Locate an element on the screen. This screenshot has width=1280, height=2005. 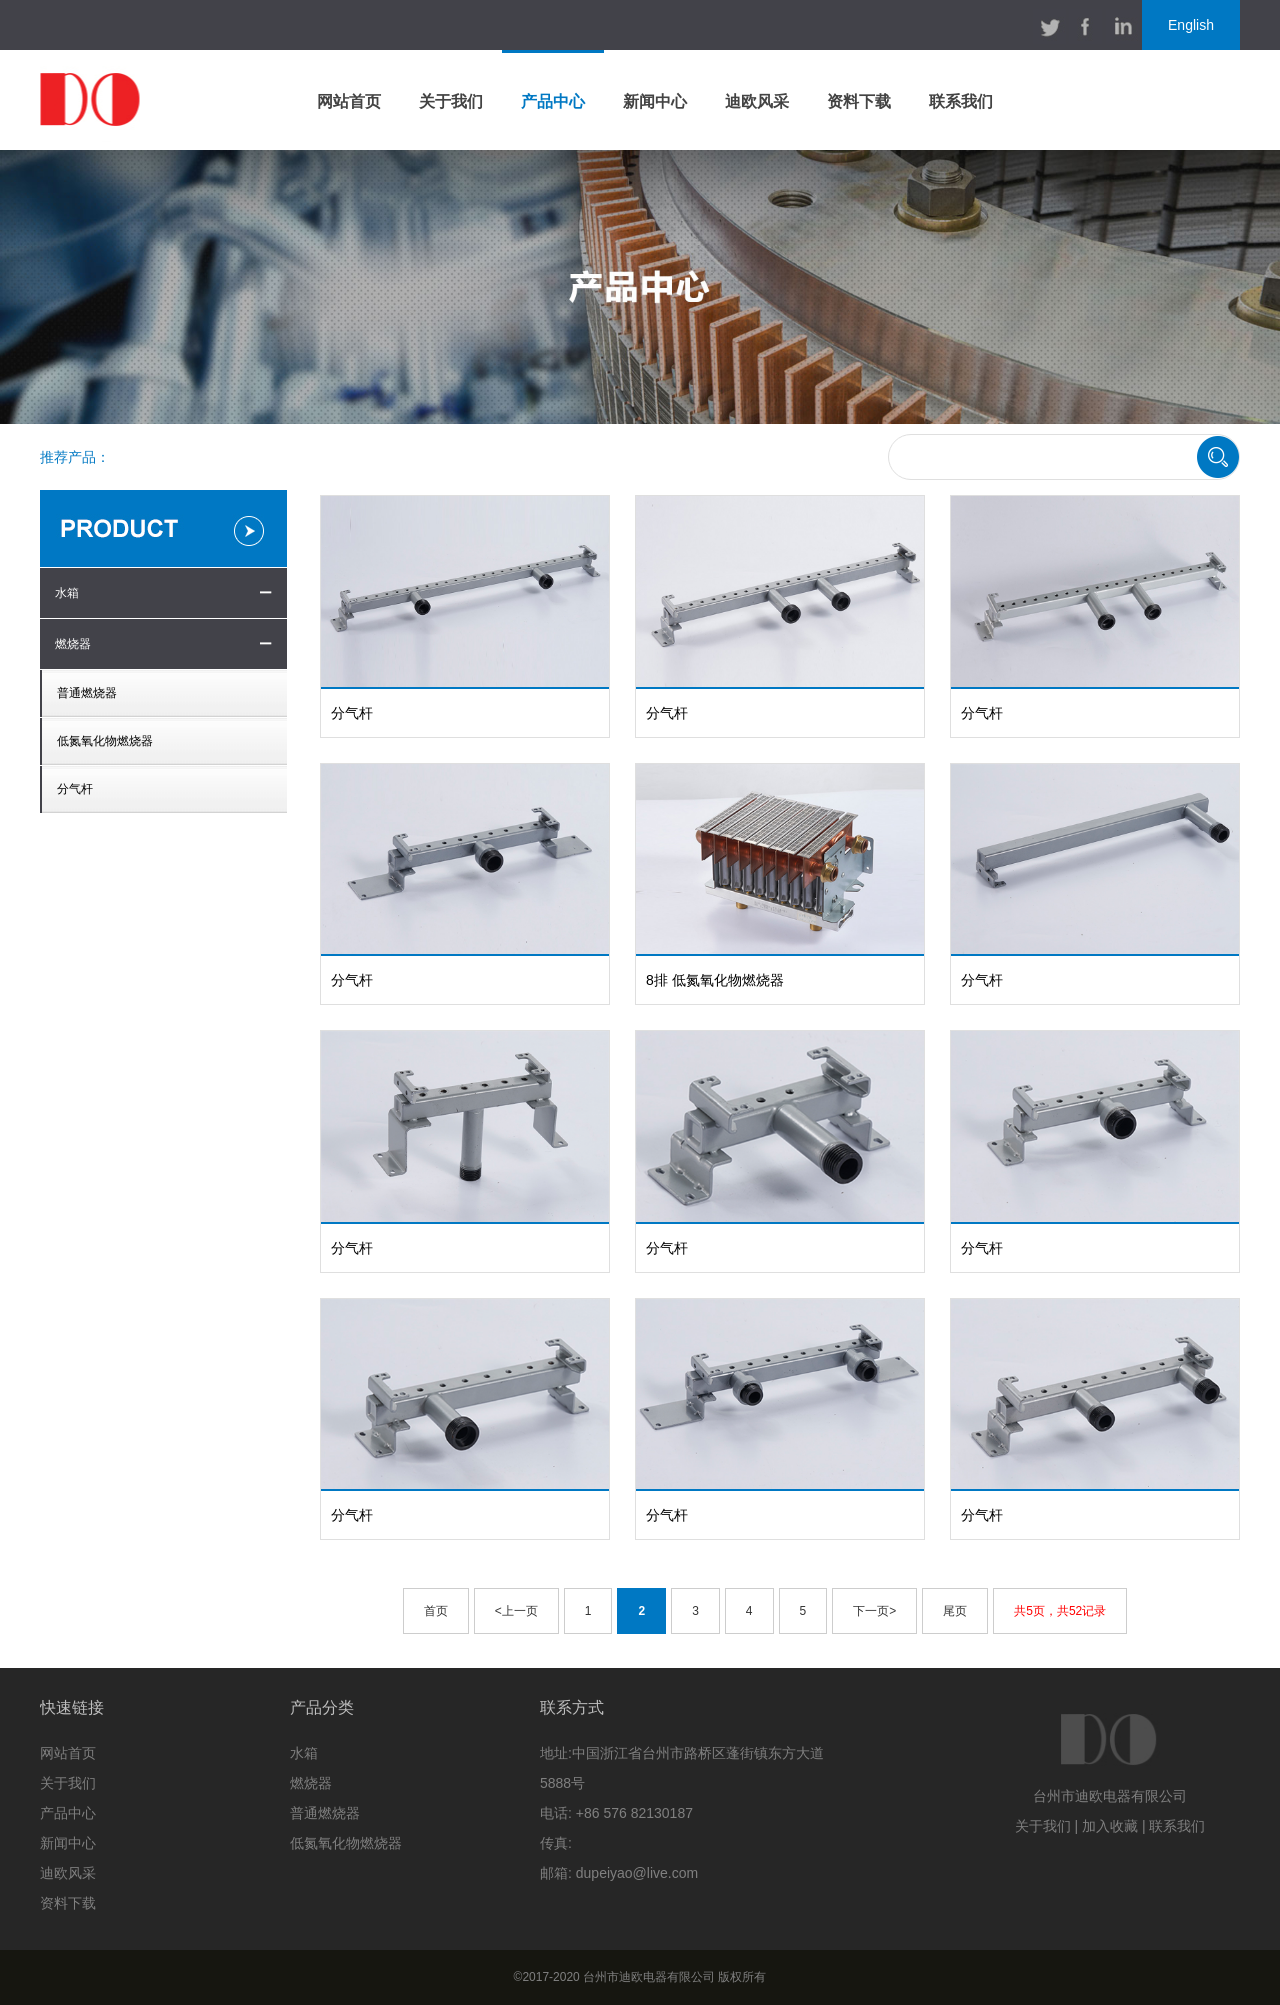
联系我们 is located at coordinates (961, 101).